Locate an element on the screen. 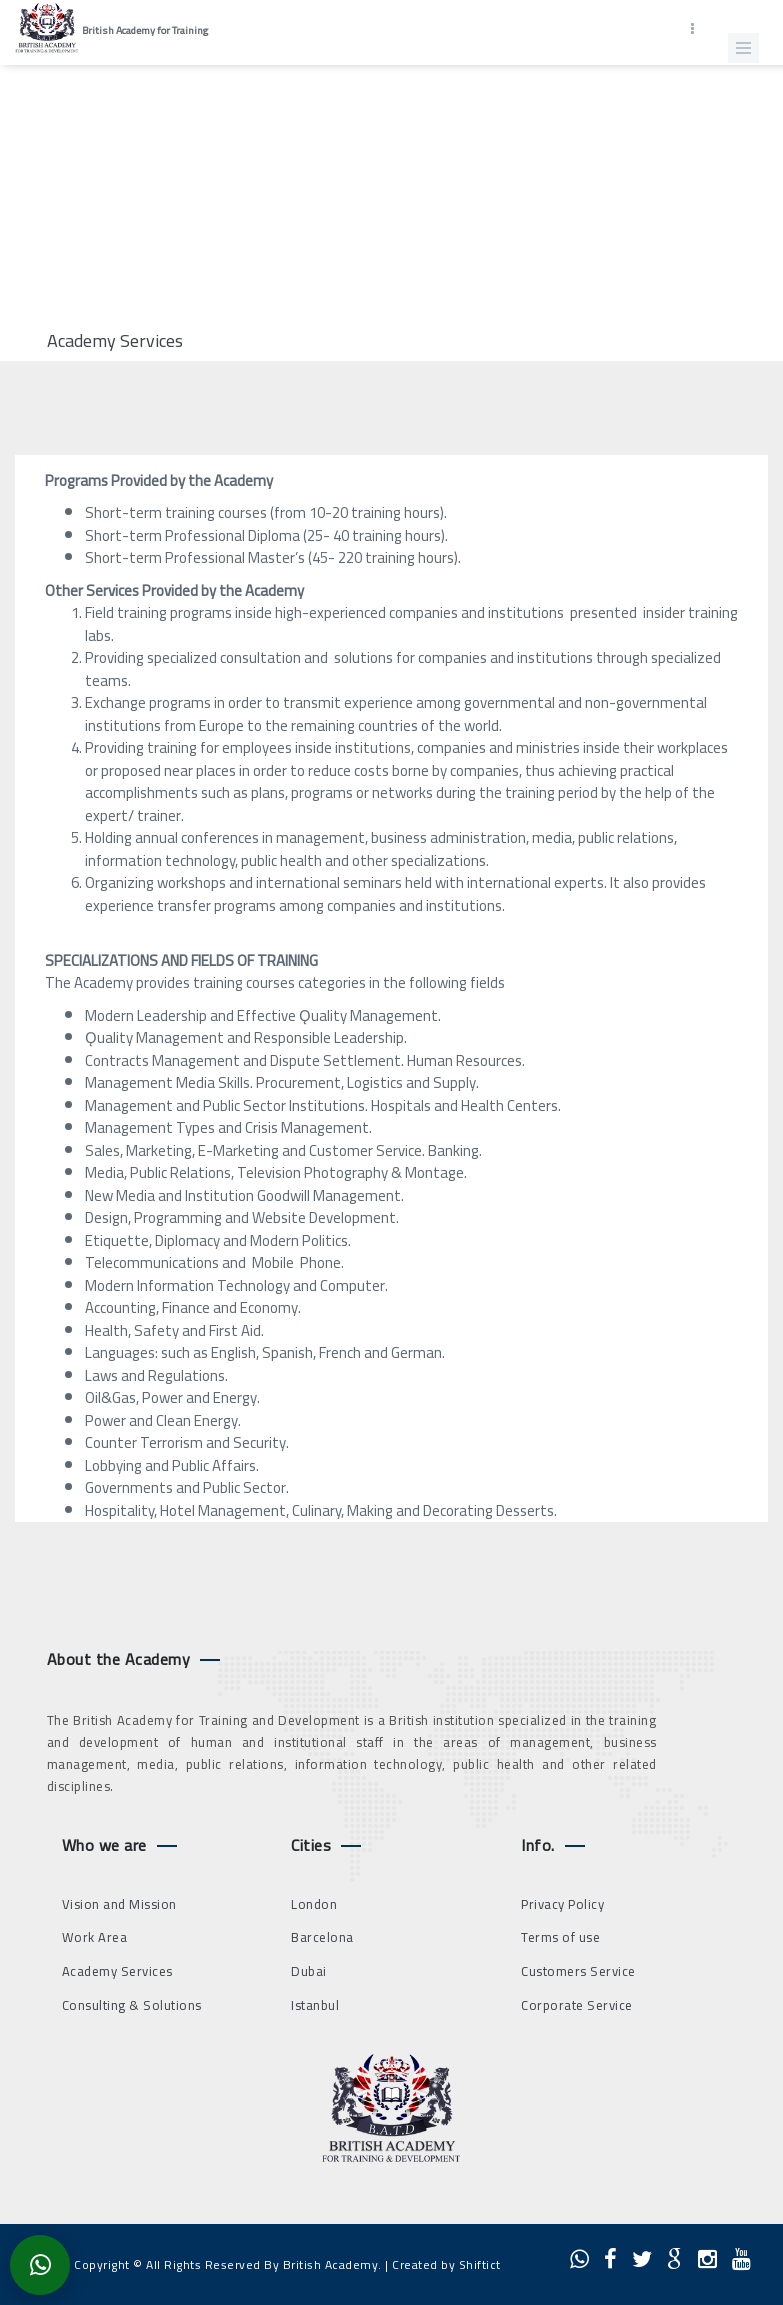 The image size is (783, 2305). Vision and Mission is located at coordinates (119, 1904).